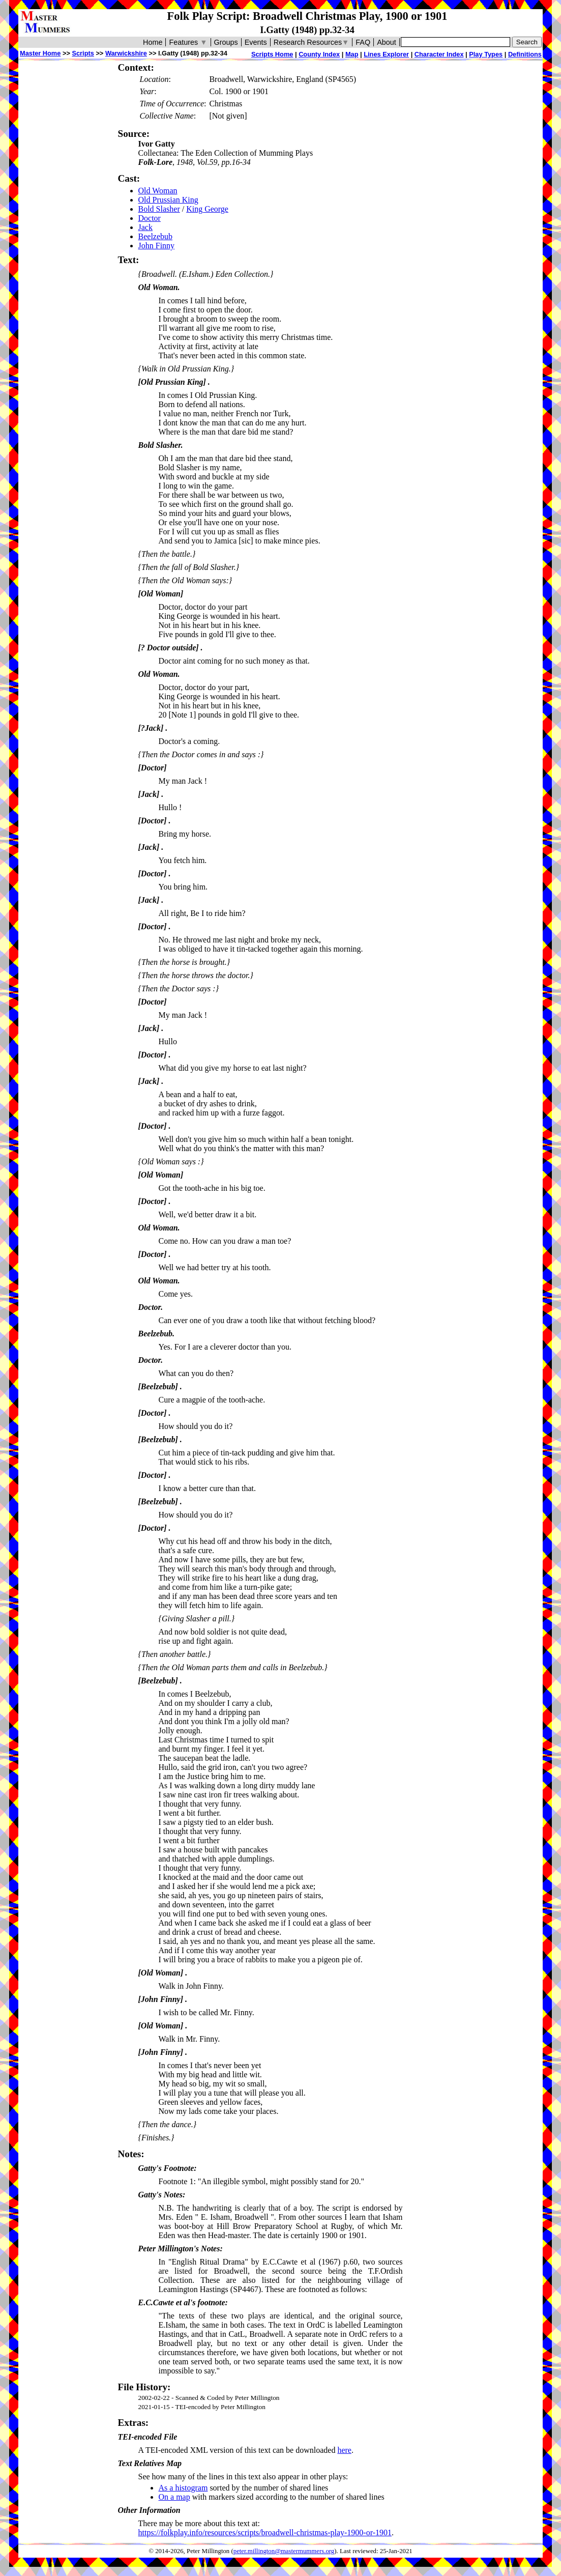 This screenshot has width=561, height=2576. I want to click on Master Home, so click(40, 53).